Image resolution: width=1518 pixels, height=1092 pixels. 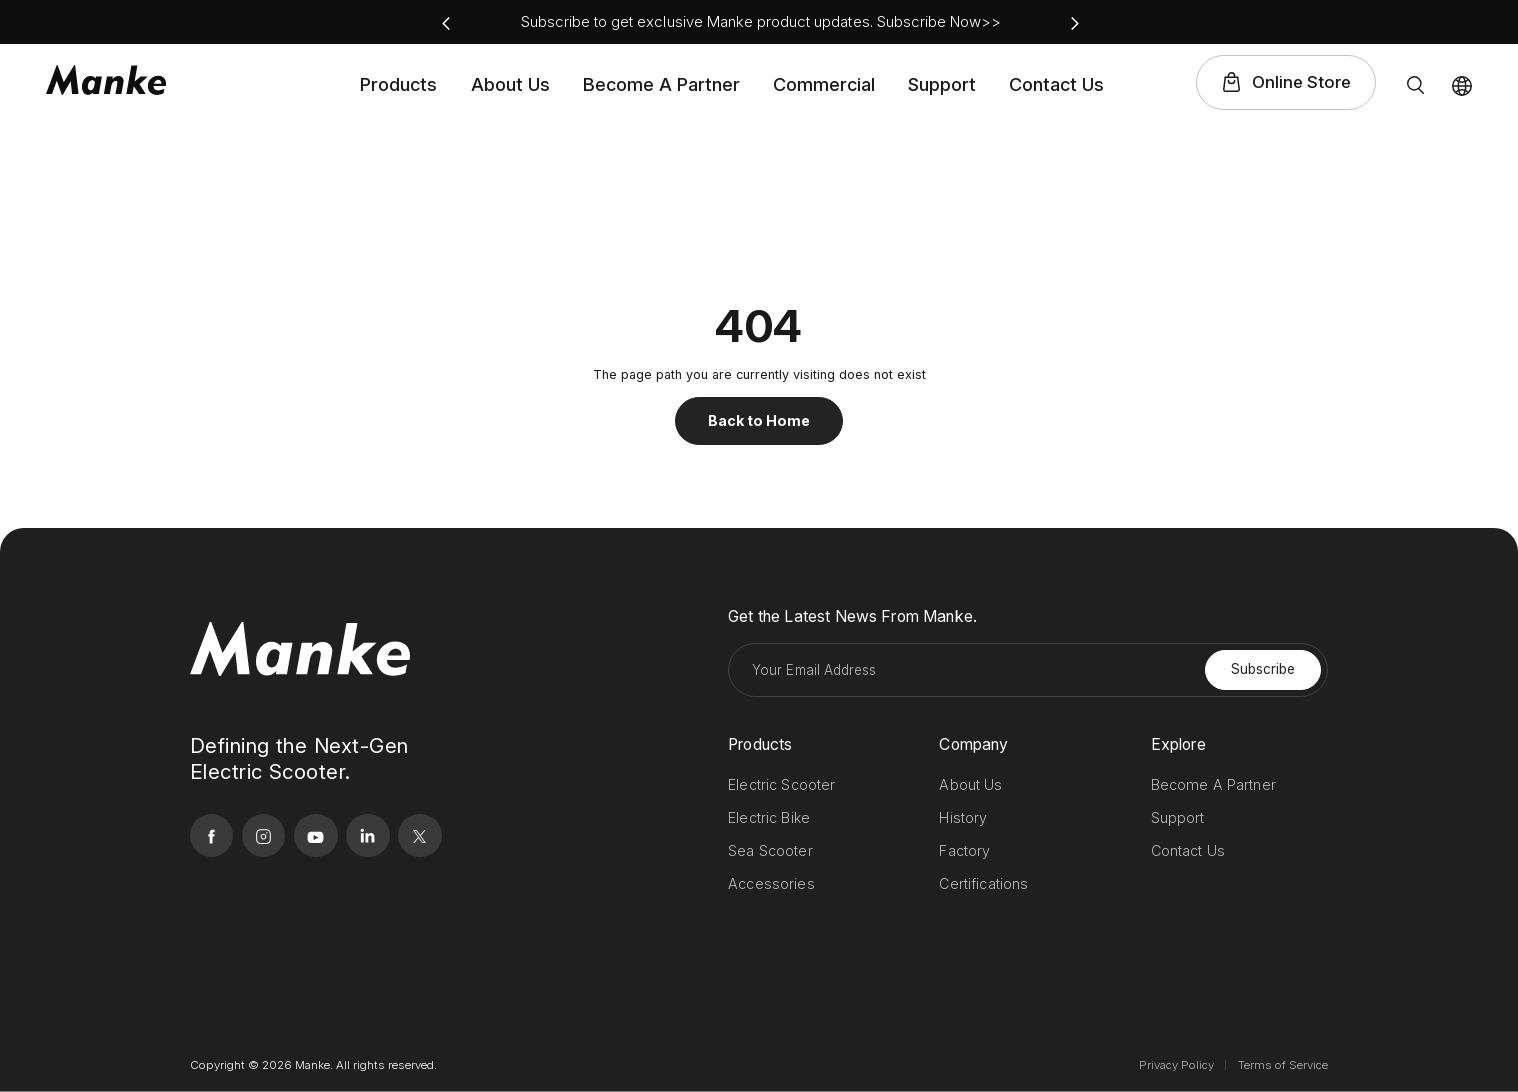 What do you see at coordinates (1393, 22) in the screenshot?
I see `youtube` at bounding box center [1393, 22].